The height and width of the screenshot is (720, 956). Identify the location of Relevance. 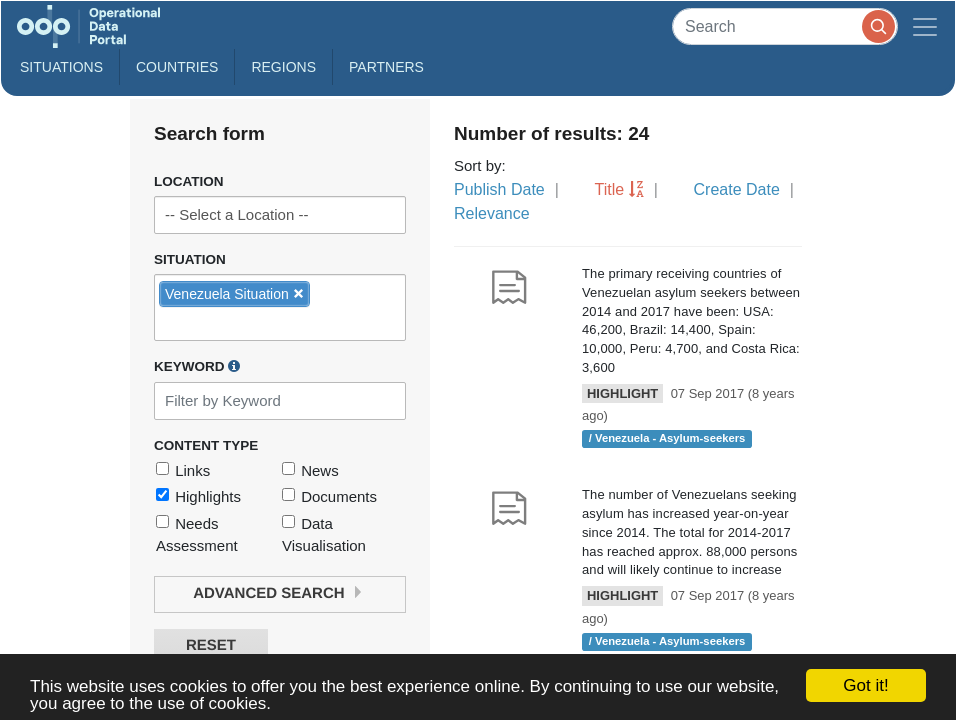
(492, 213).